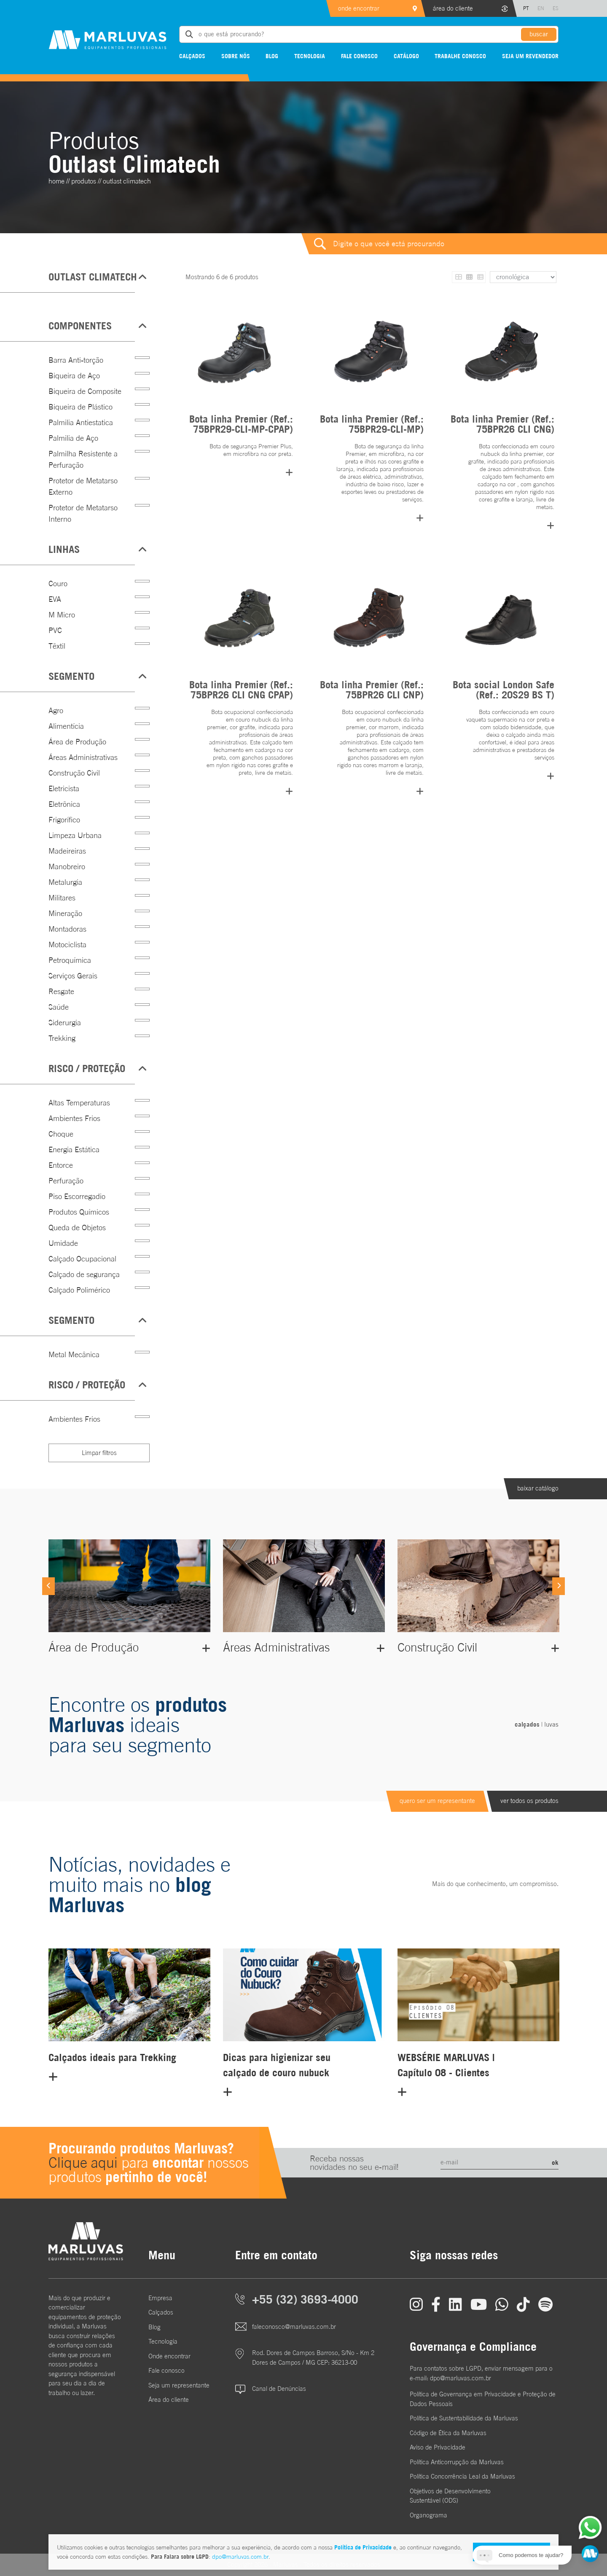  I want to click on Saúde, so click(58, 1006).